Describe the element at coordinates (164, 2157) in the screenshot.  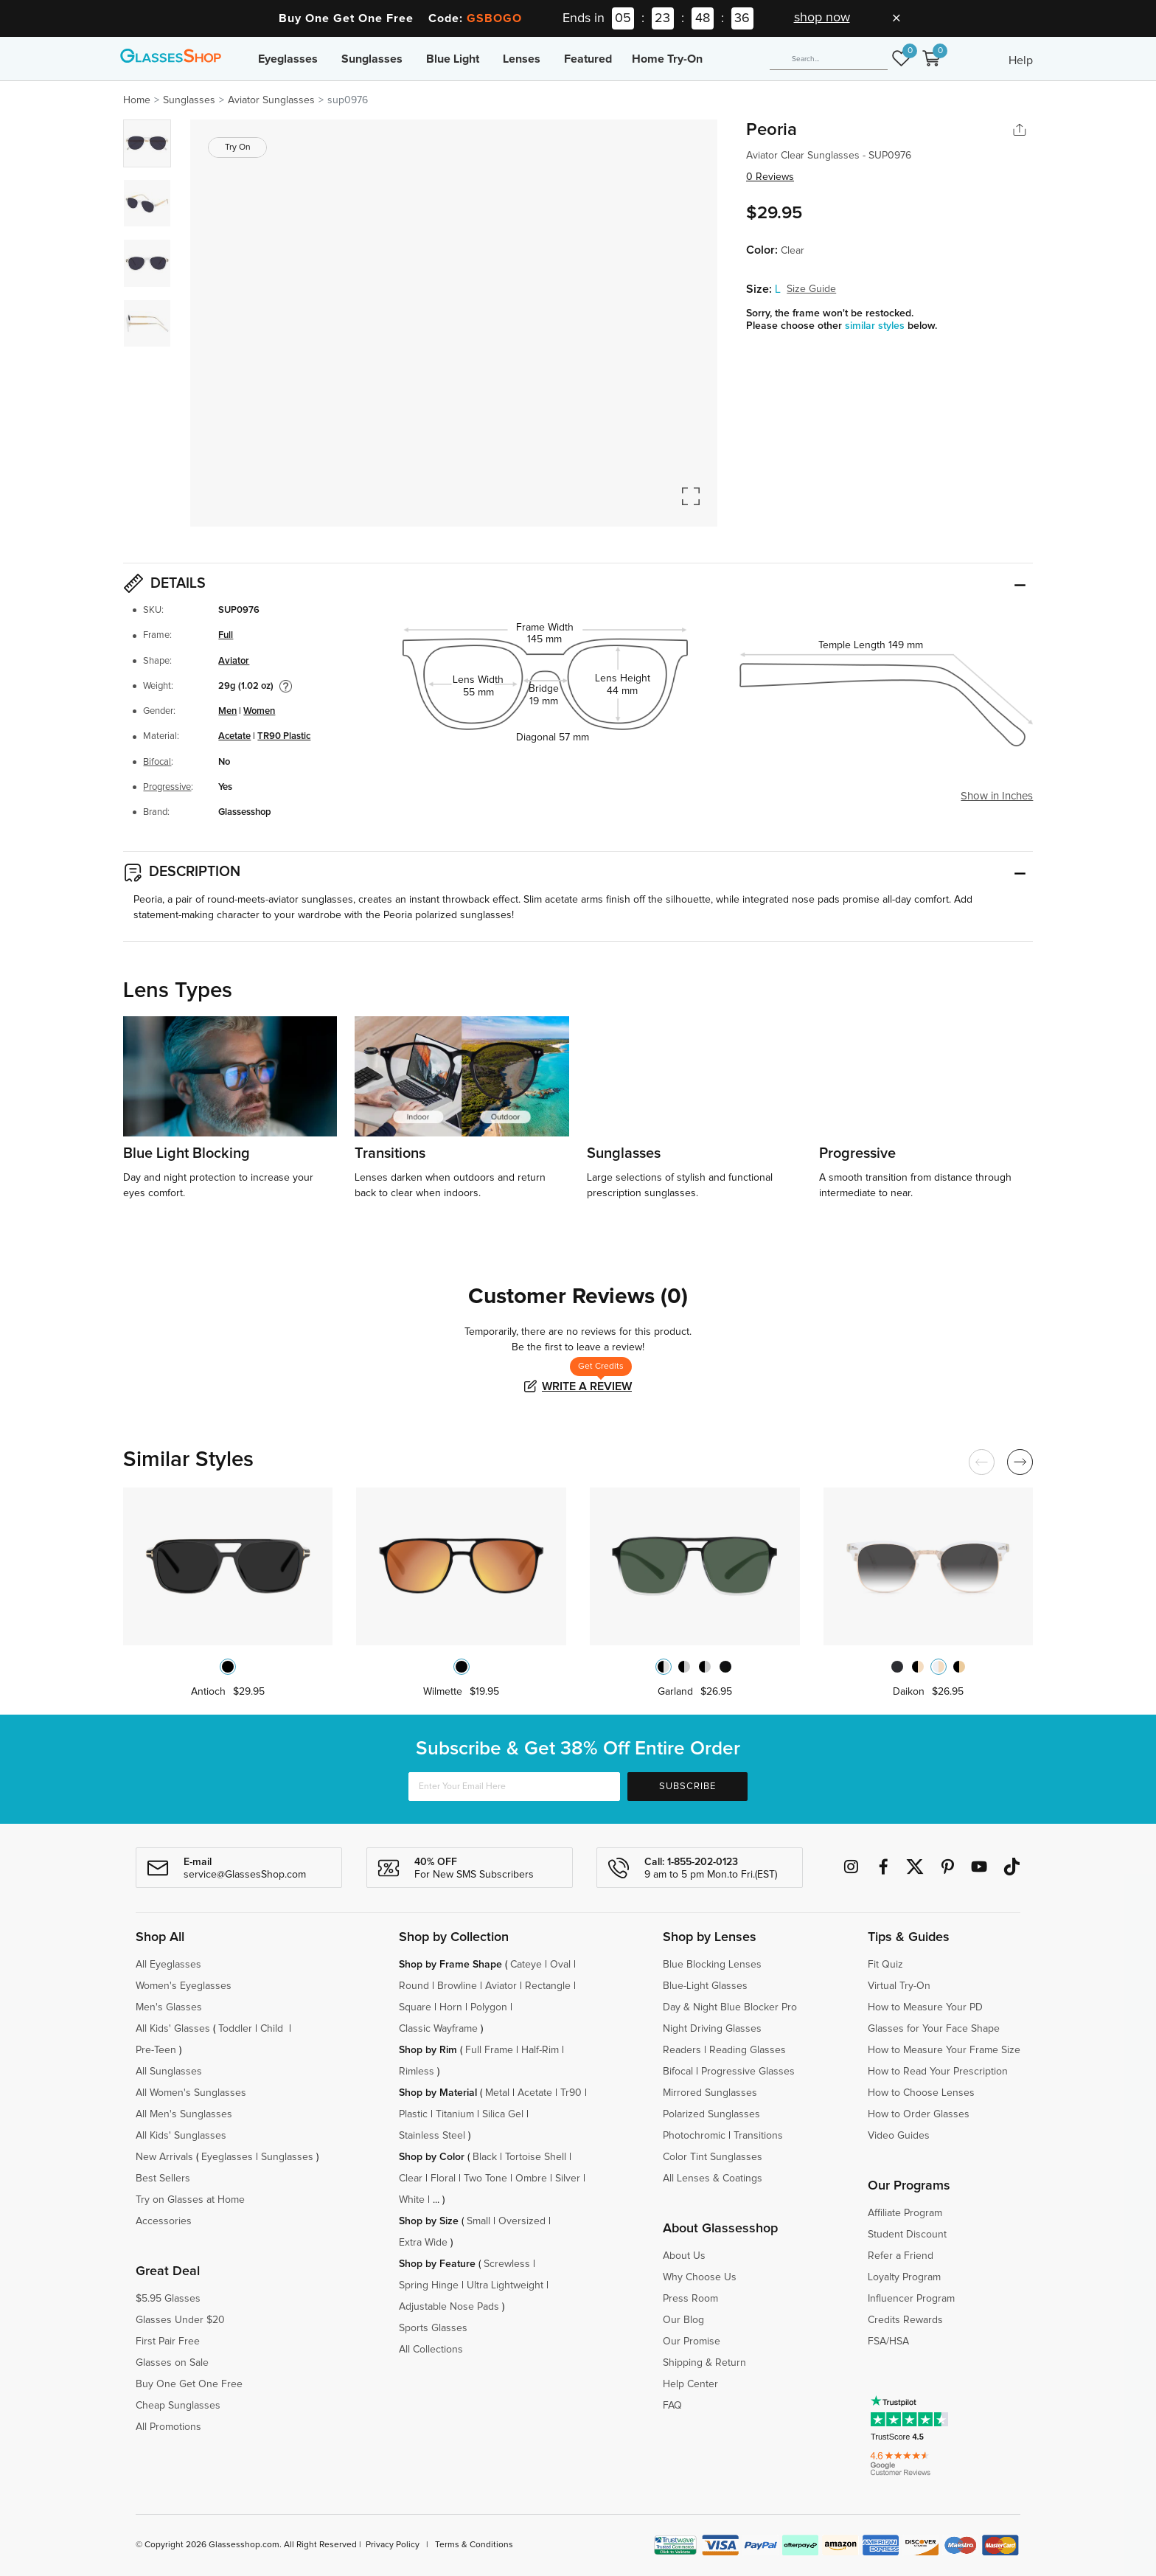
I see `New Arrivals` at that location.